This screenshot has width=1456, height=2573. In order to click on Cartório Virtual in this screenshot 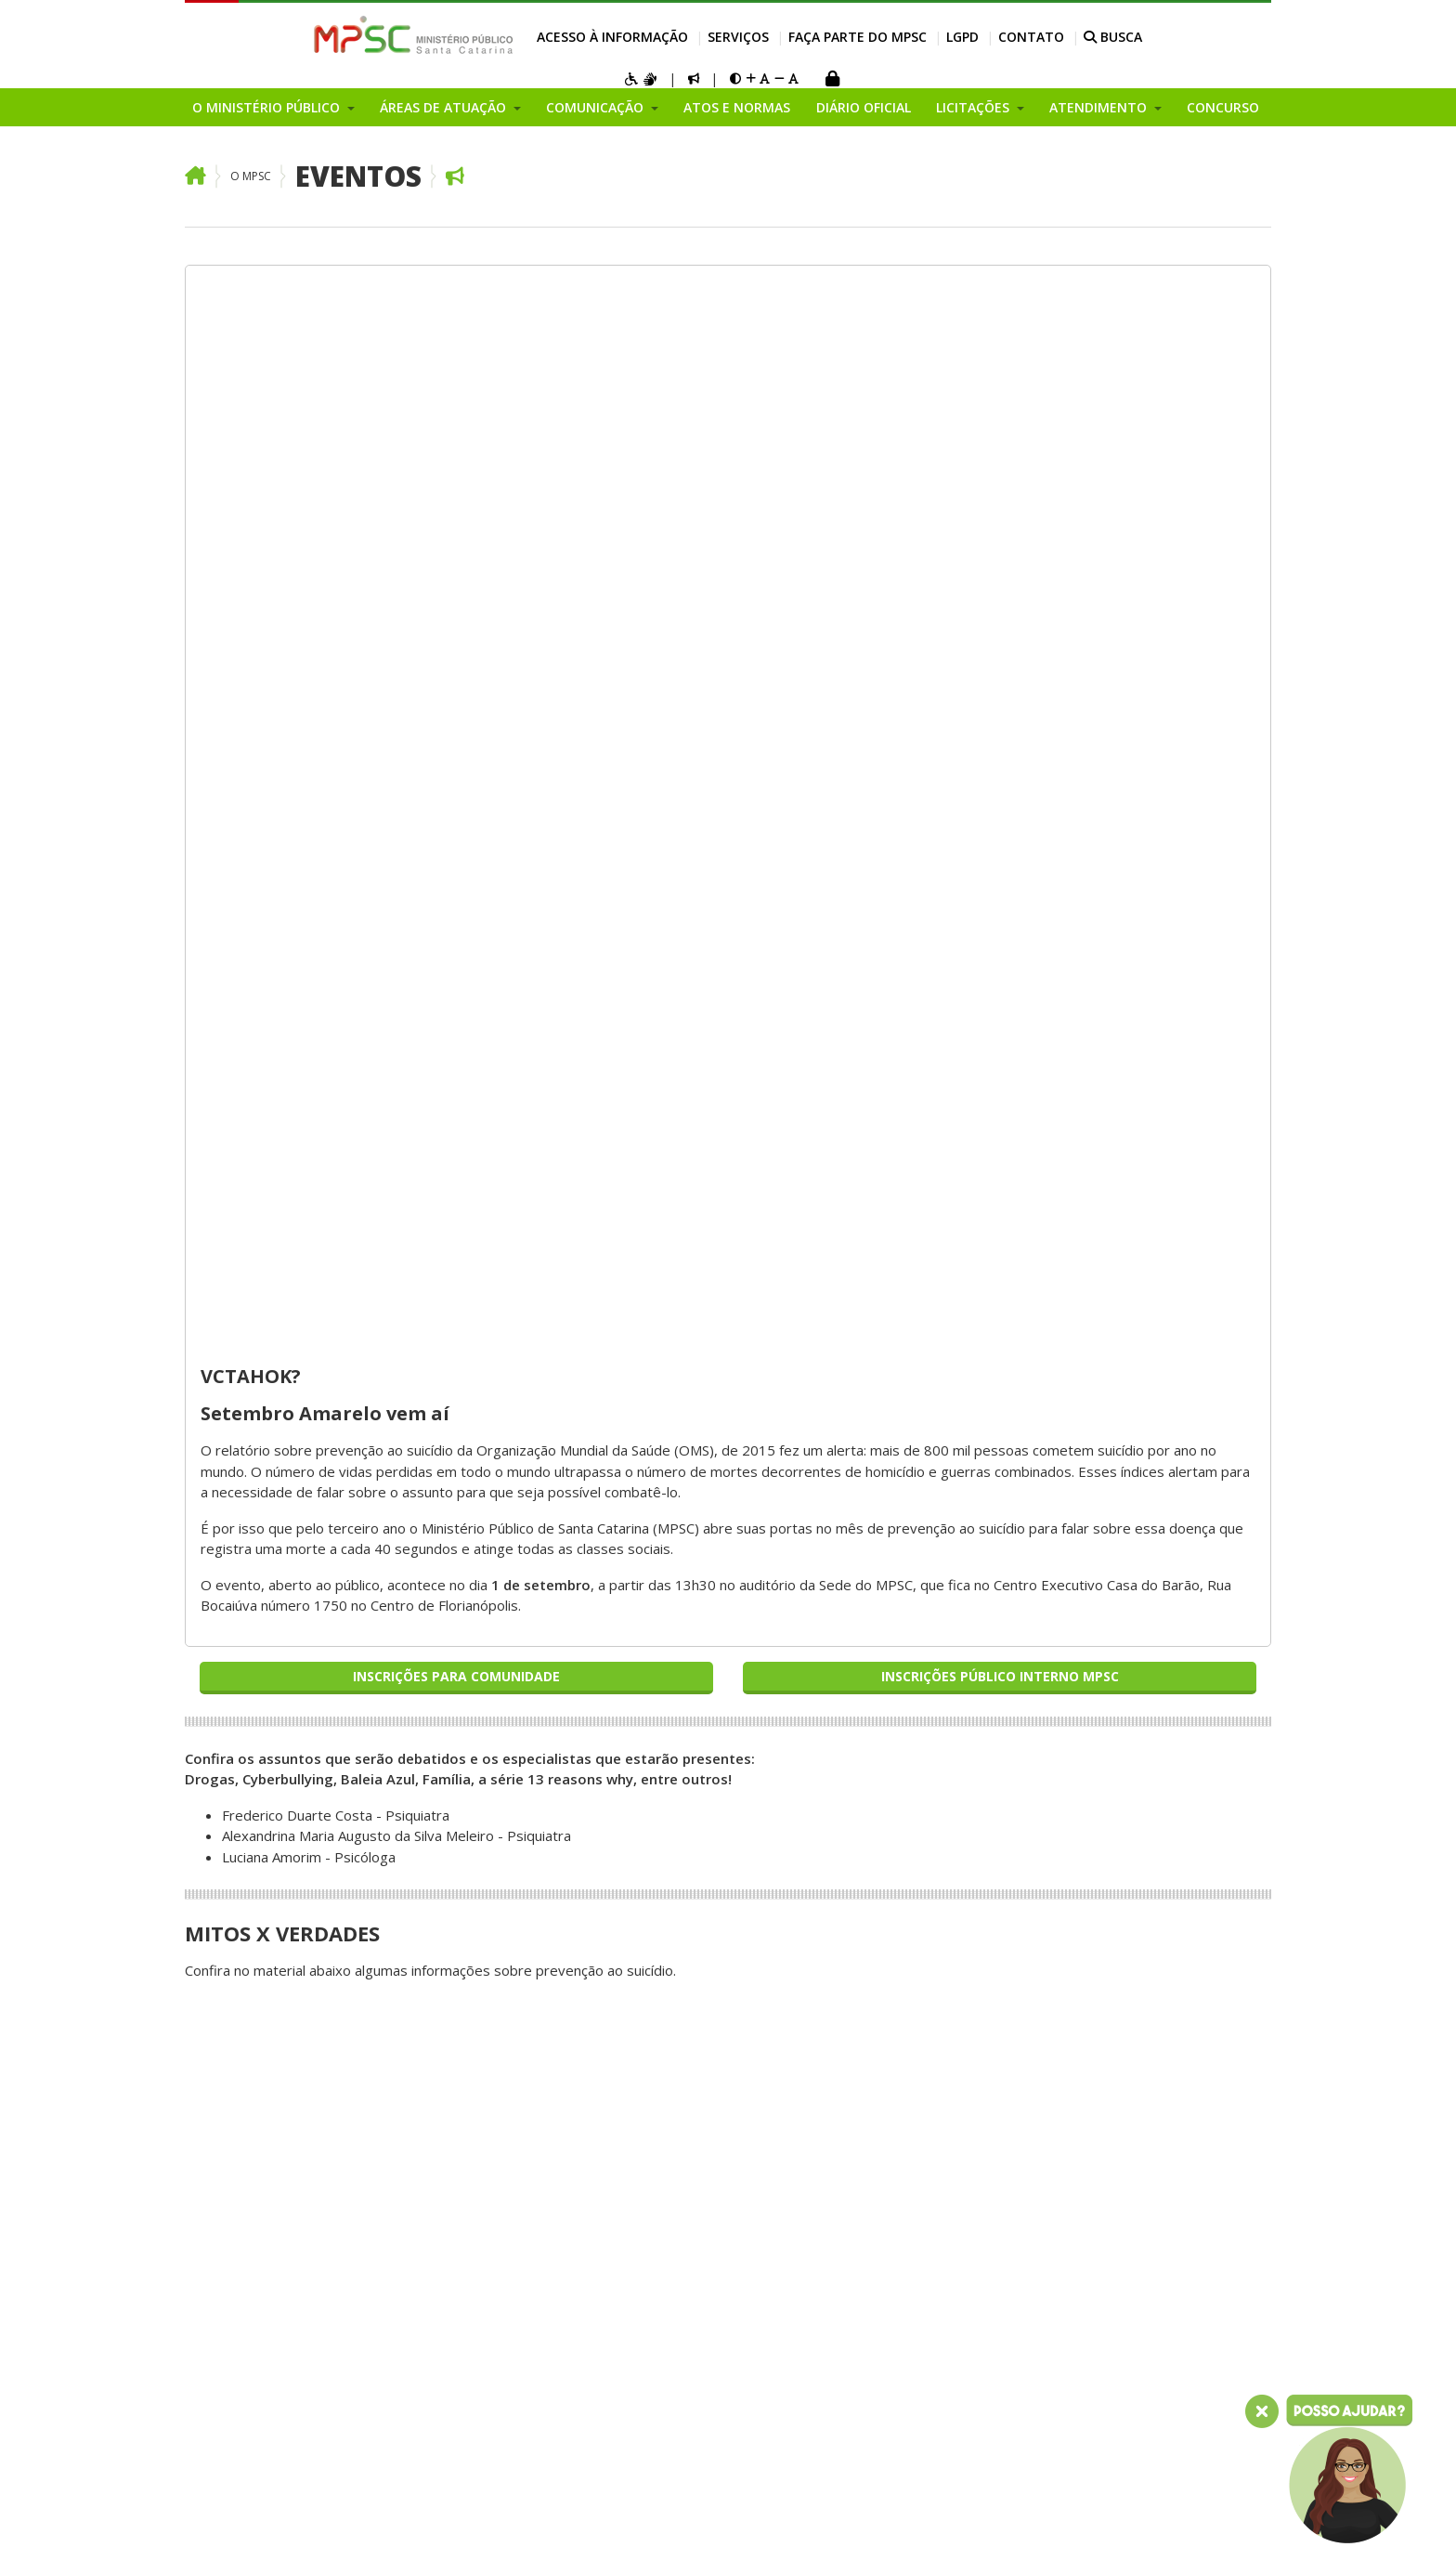, I will do `click(907, 1837)`.